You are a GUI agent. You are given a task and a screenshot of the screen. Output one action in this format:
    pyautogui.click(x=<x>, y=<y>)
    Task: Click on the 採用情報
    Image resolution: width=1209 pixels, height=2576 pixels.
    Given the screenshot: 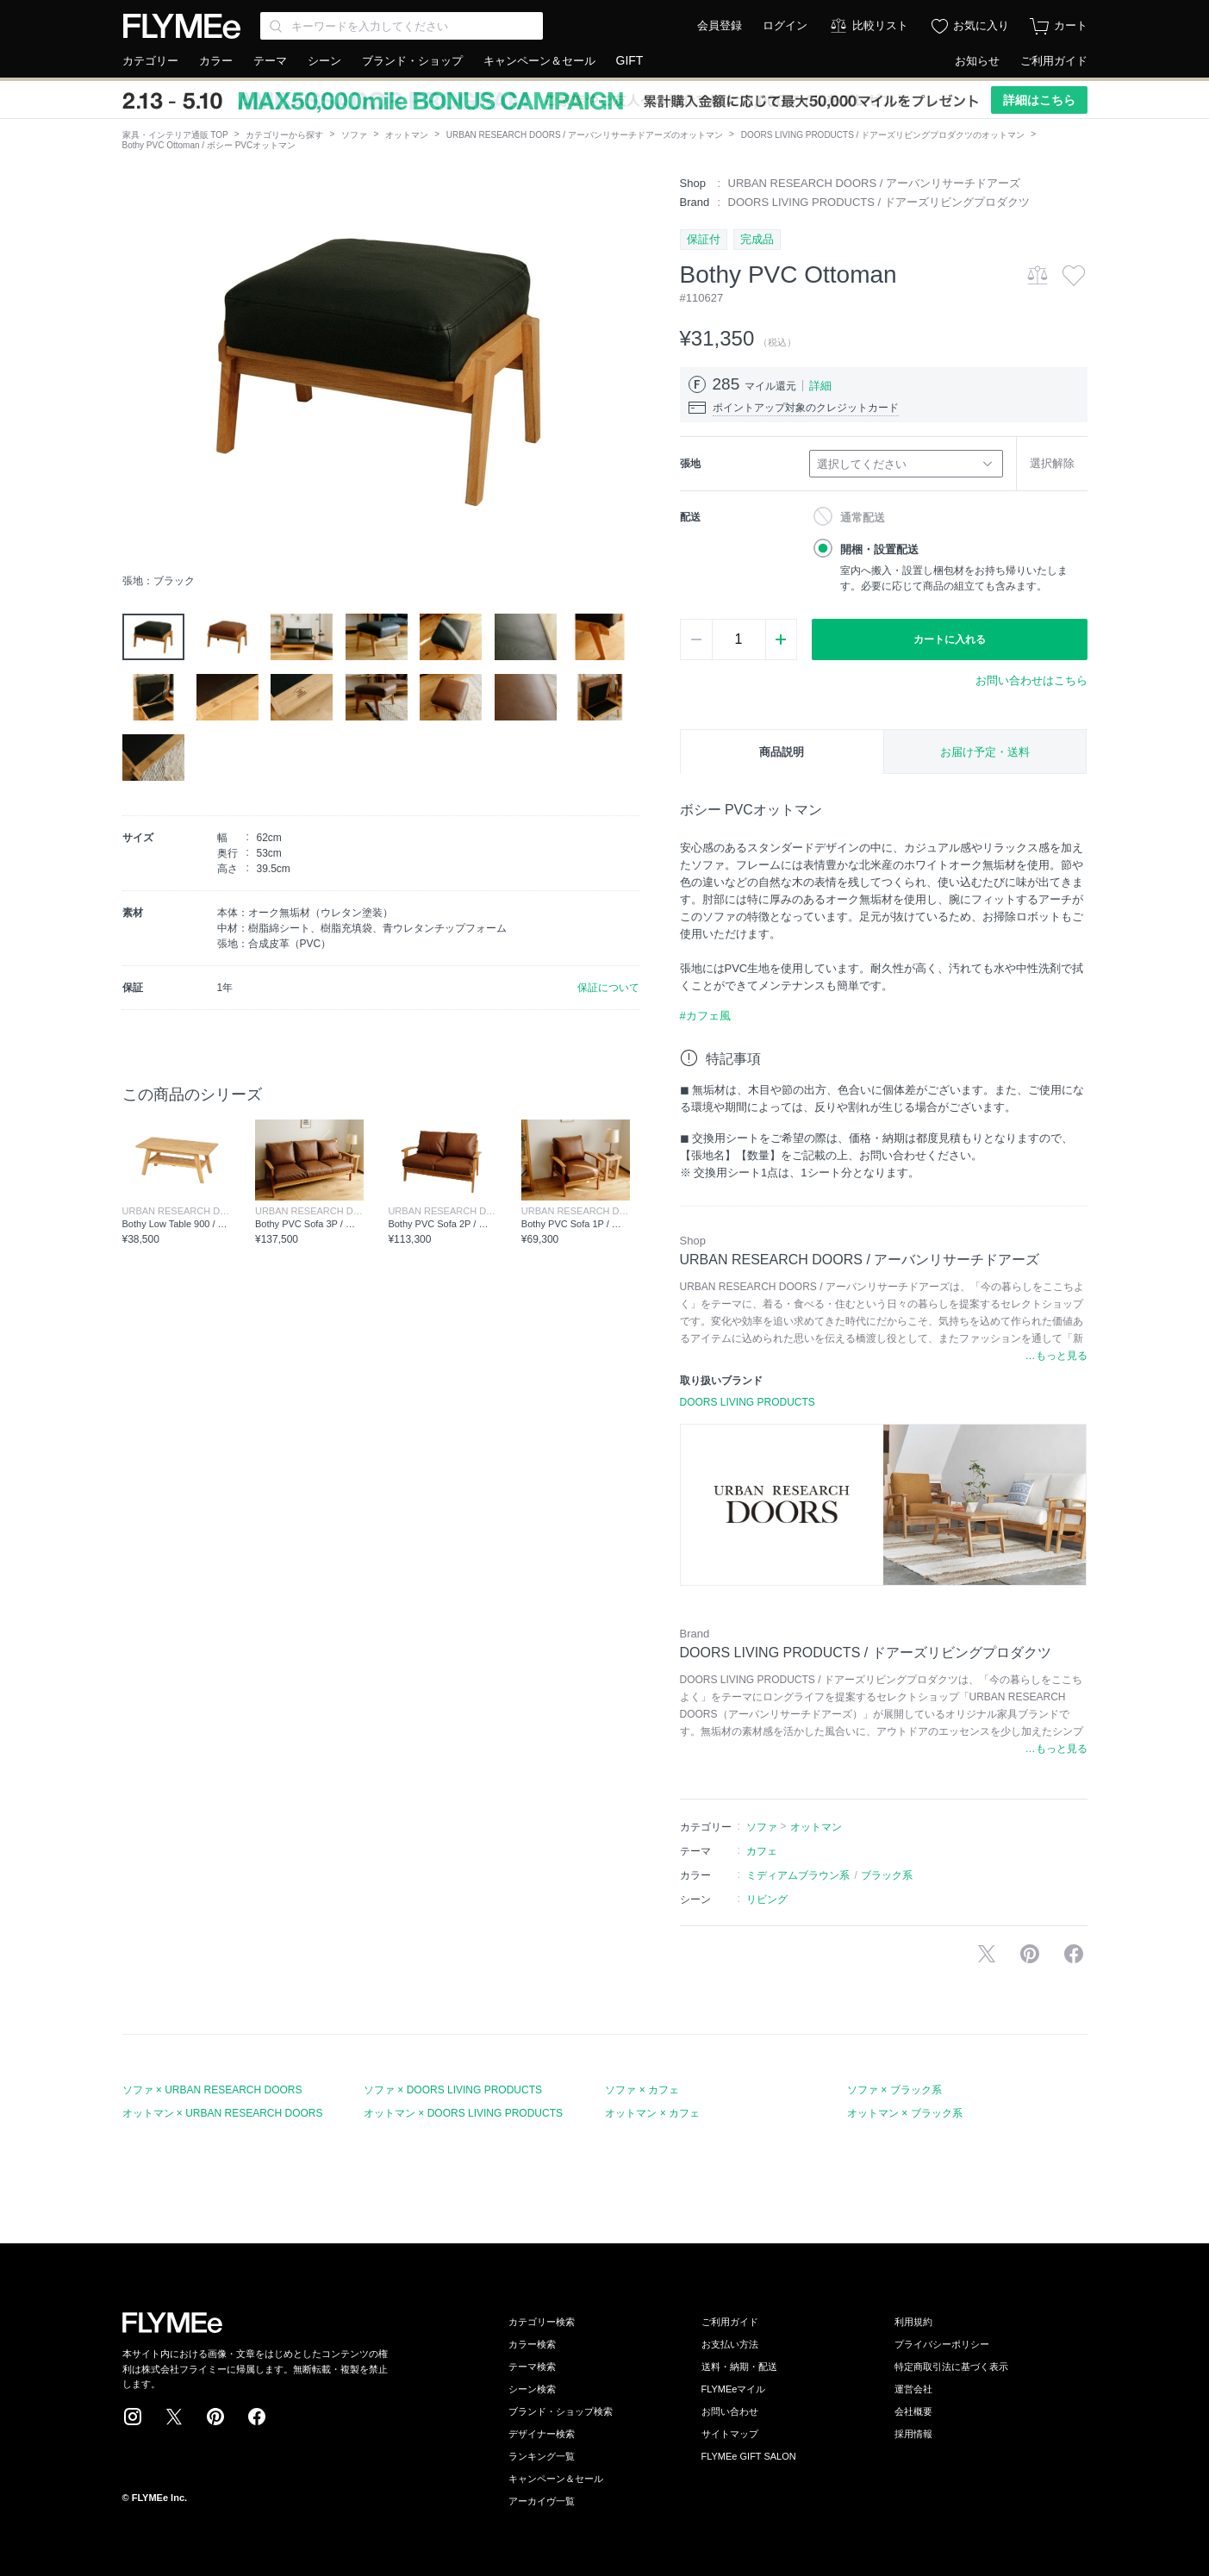 What is the action you would take?
    pyautogui.click(x=913, y=2434)
    